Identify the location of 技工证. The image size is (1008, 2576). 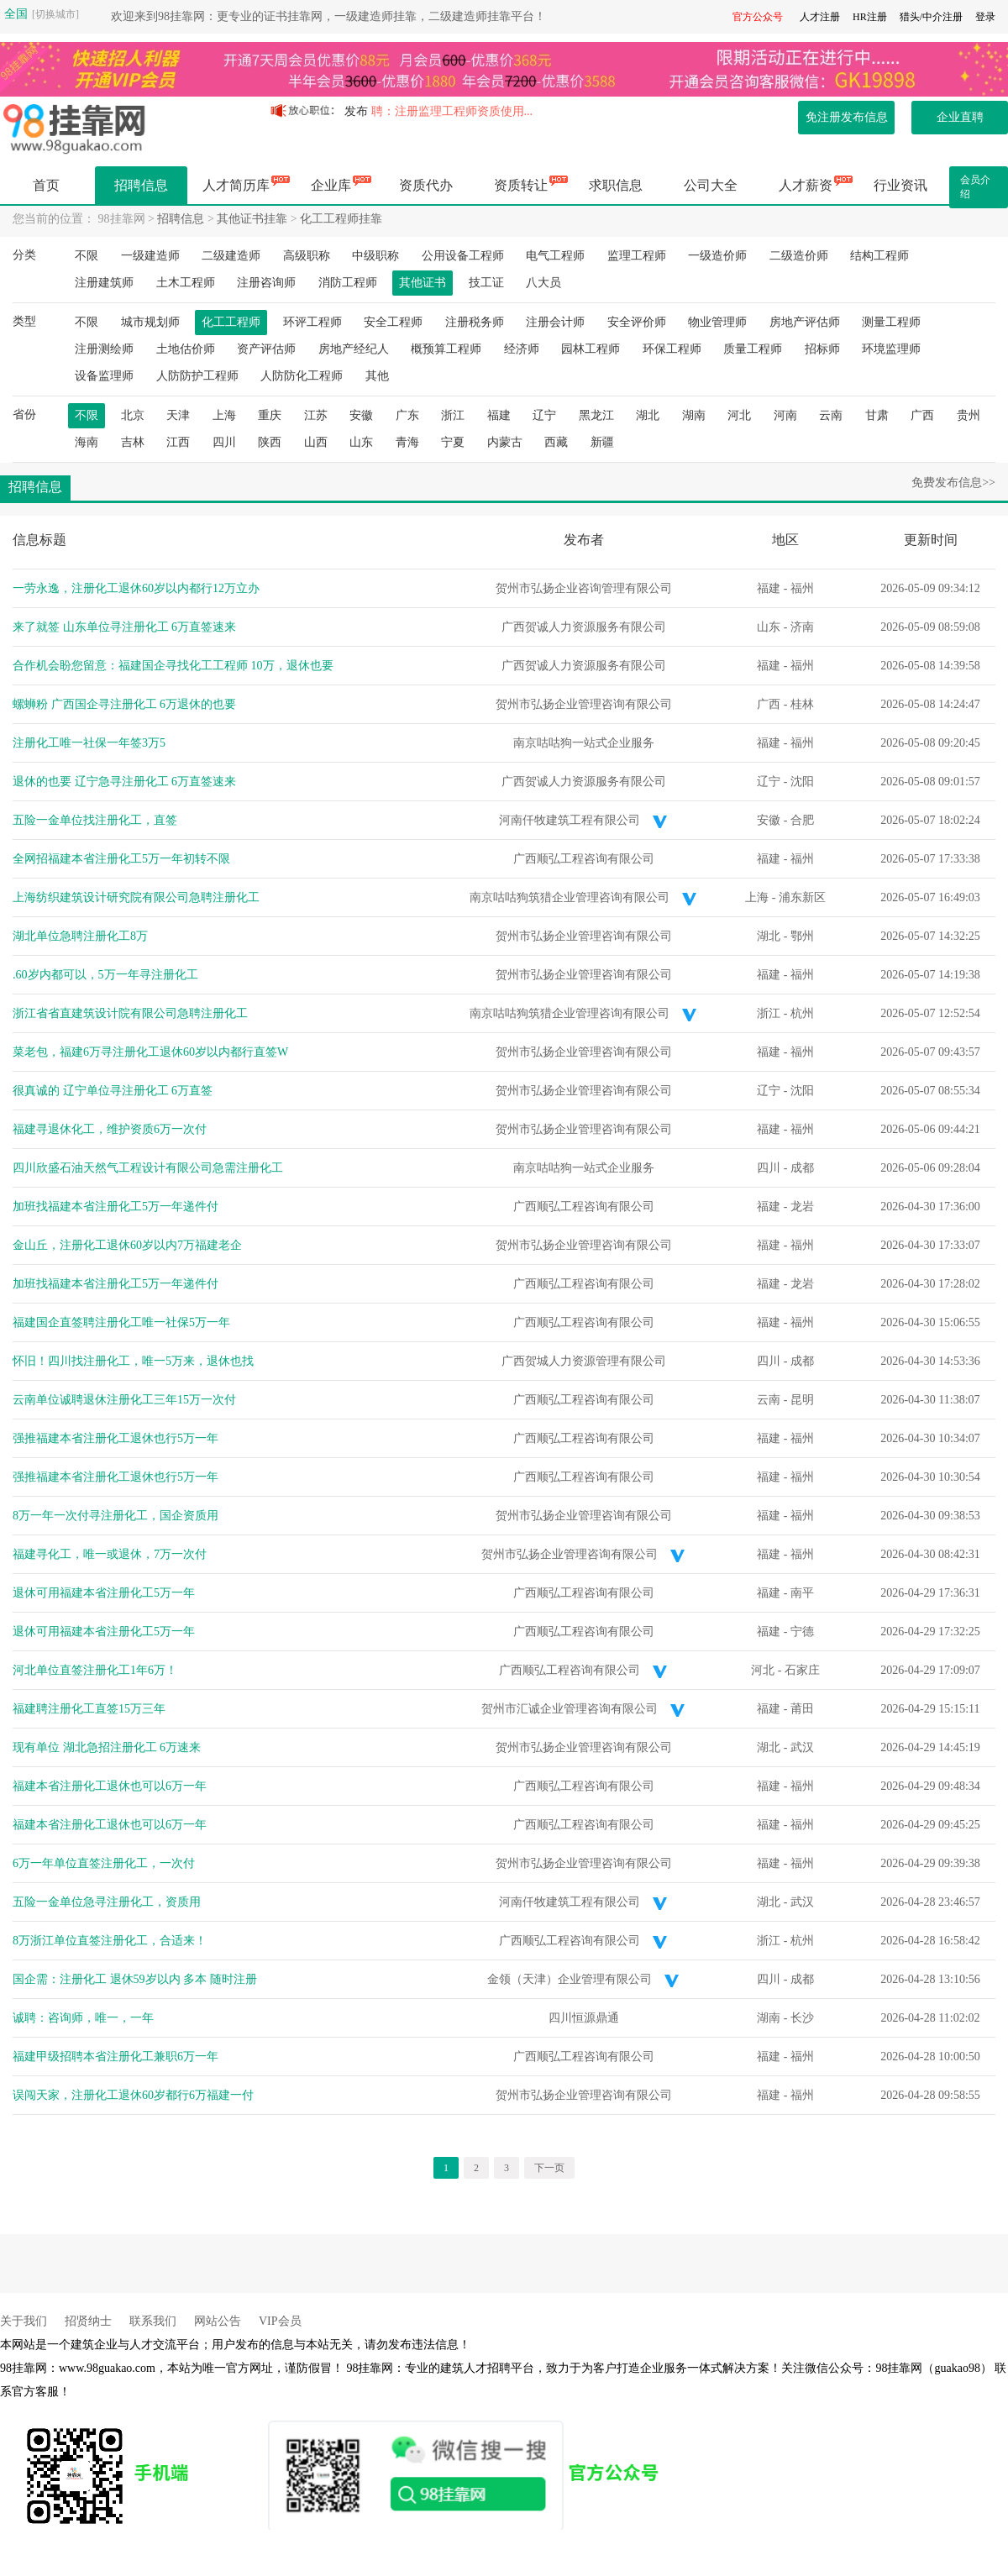
(486, 282).